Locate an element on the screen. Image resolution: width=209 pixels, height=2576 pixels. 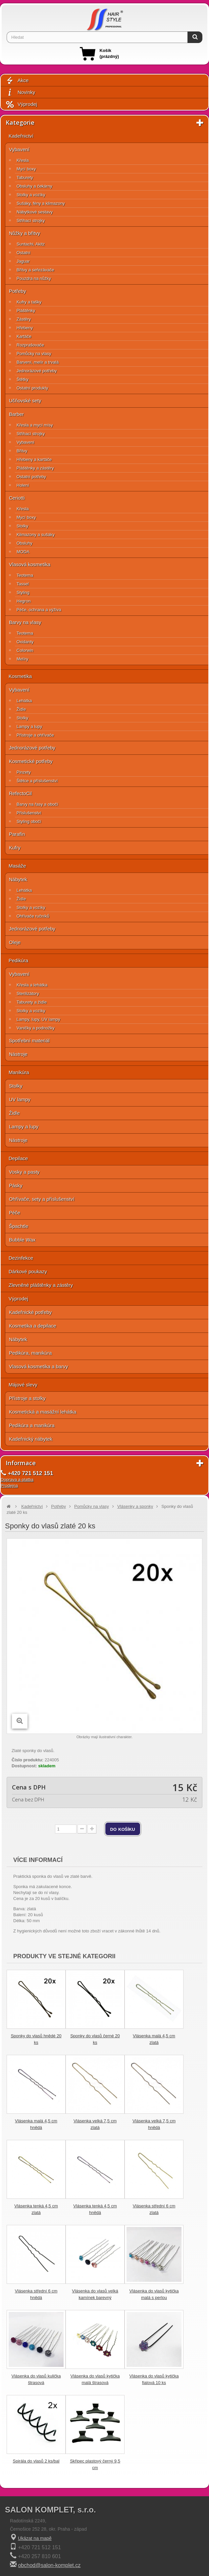
Taburety is located at coordinates (25, 177).